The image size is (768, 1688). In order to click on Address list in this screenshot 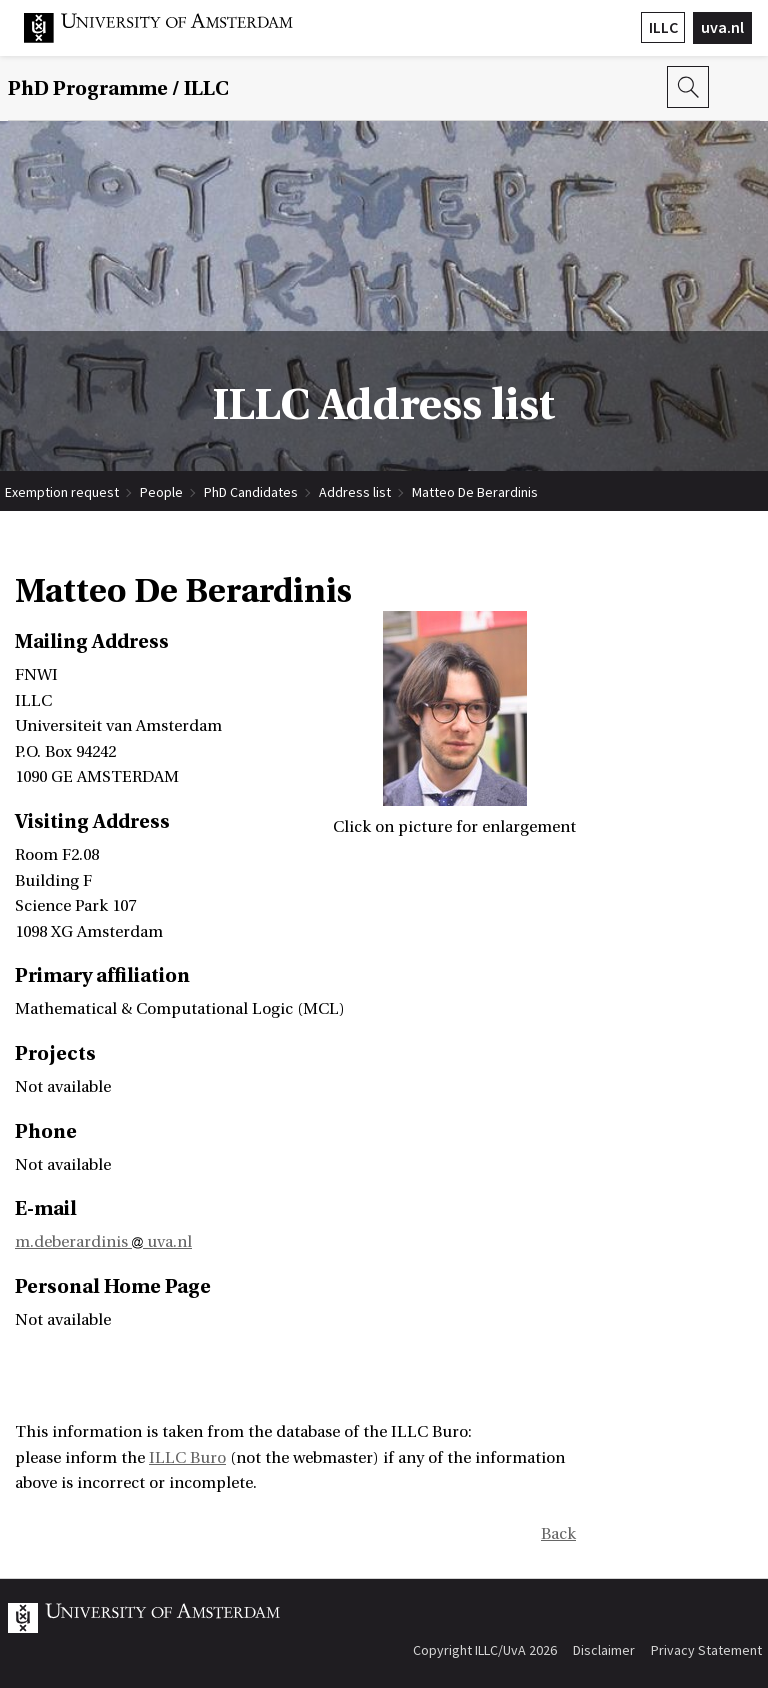, I will do `click(355, 492)`.